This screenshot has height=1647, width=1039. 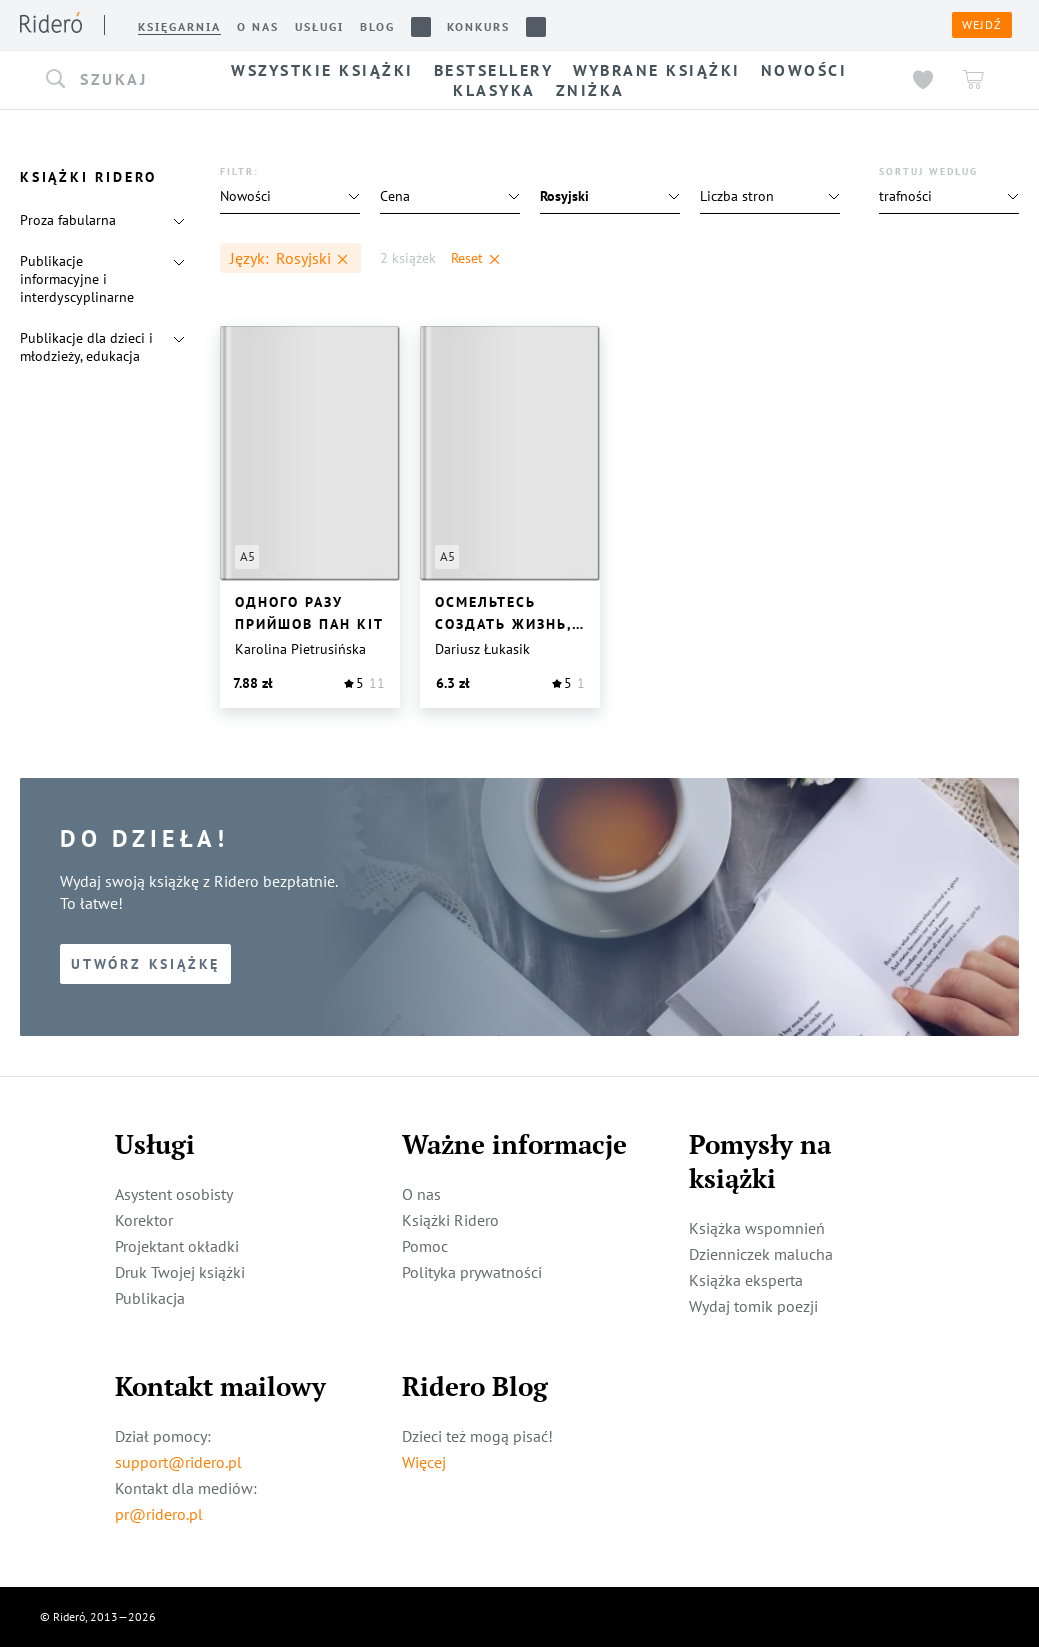 What do you see at coordinates (753, 1306) in the screenshot?
I see `Wydaj tomik poezji` at bounding box center [753, 1306].